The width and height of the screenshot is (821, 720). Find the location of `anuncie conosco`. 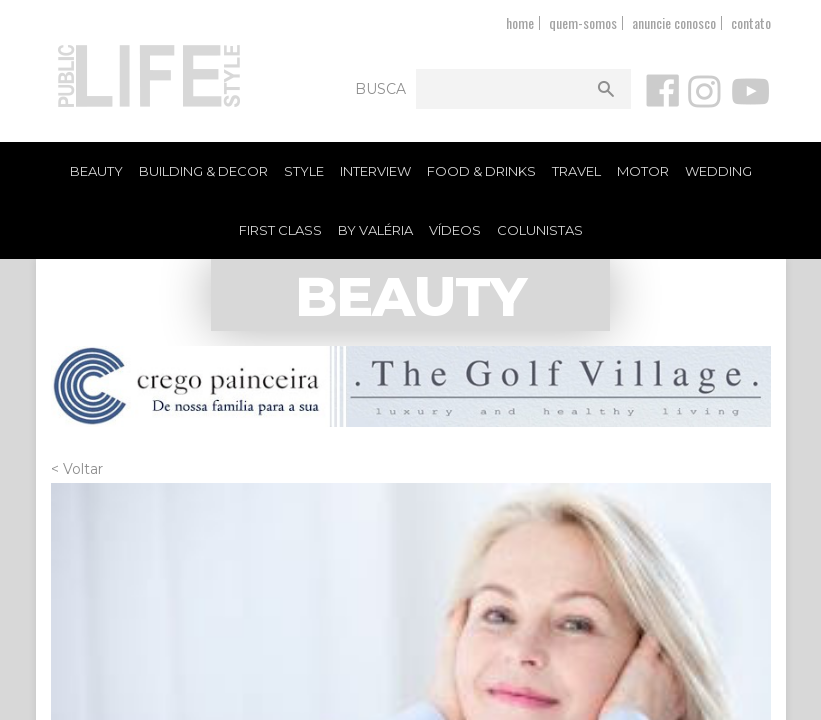

anuncie conosco is located at coordinates (674, 22).